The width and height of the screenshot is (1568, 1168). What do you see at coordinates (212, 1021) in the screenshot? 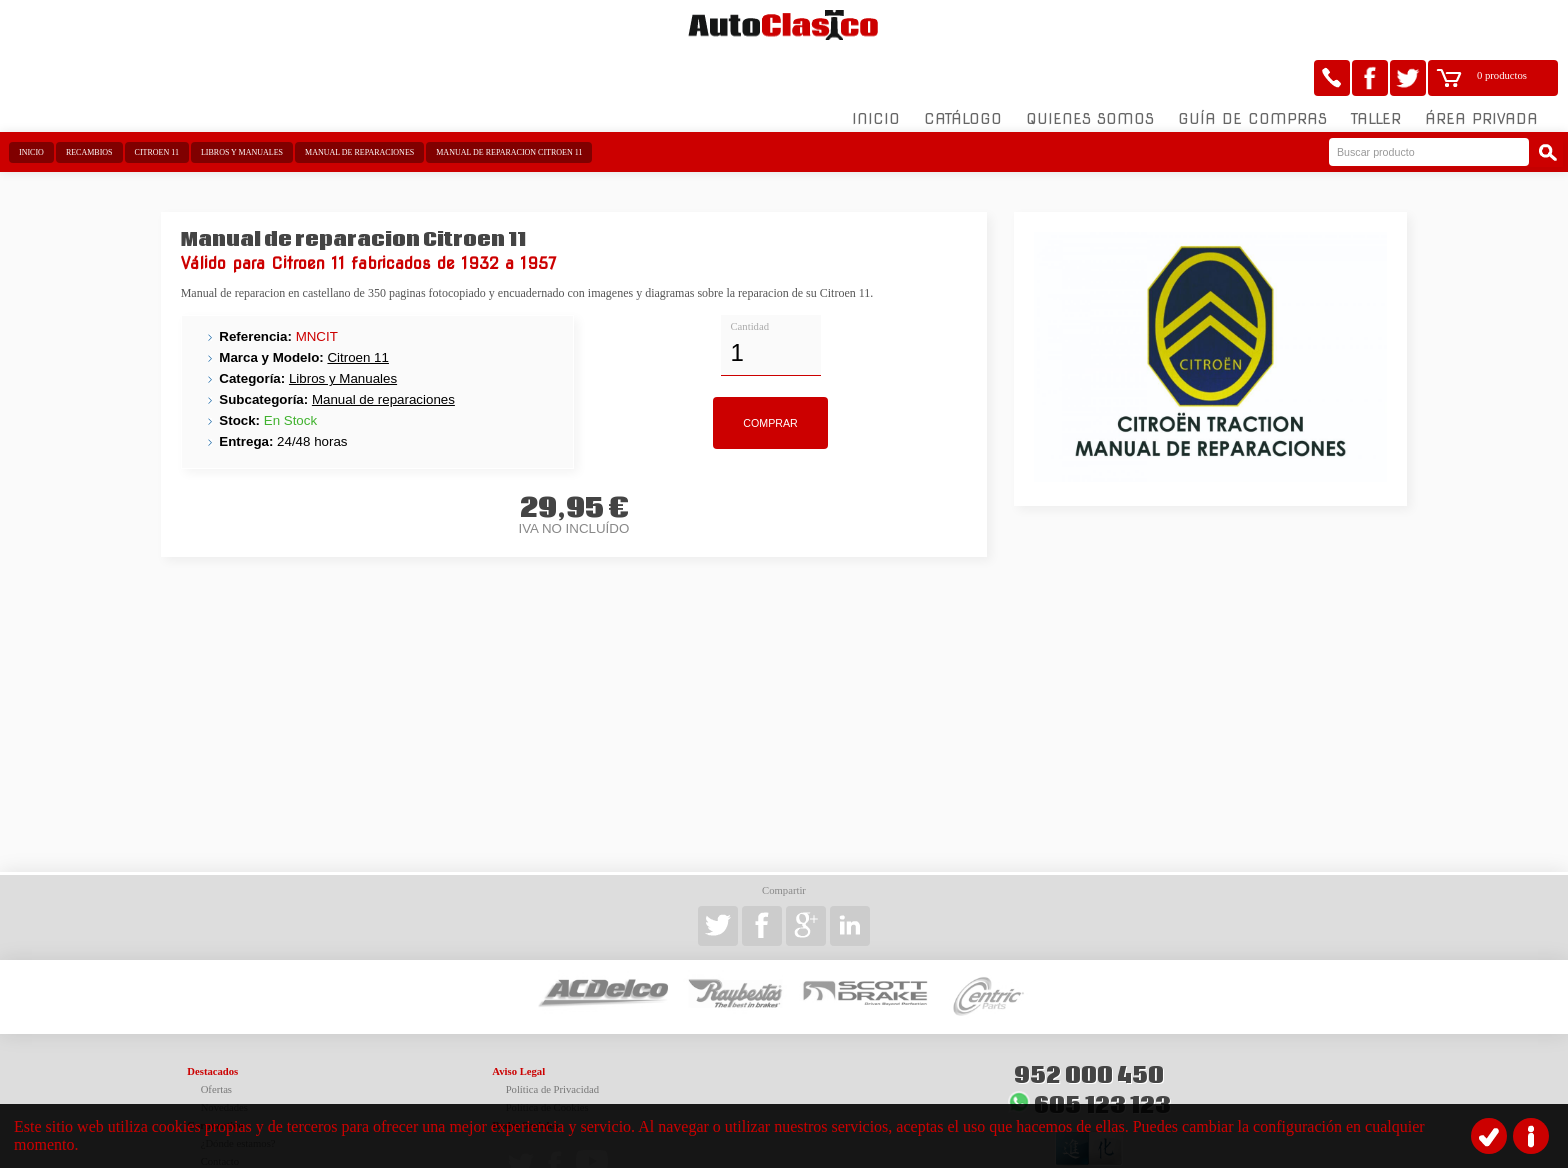
I see `Destacados` at bounding box center [212, 1021].